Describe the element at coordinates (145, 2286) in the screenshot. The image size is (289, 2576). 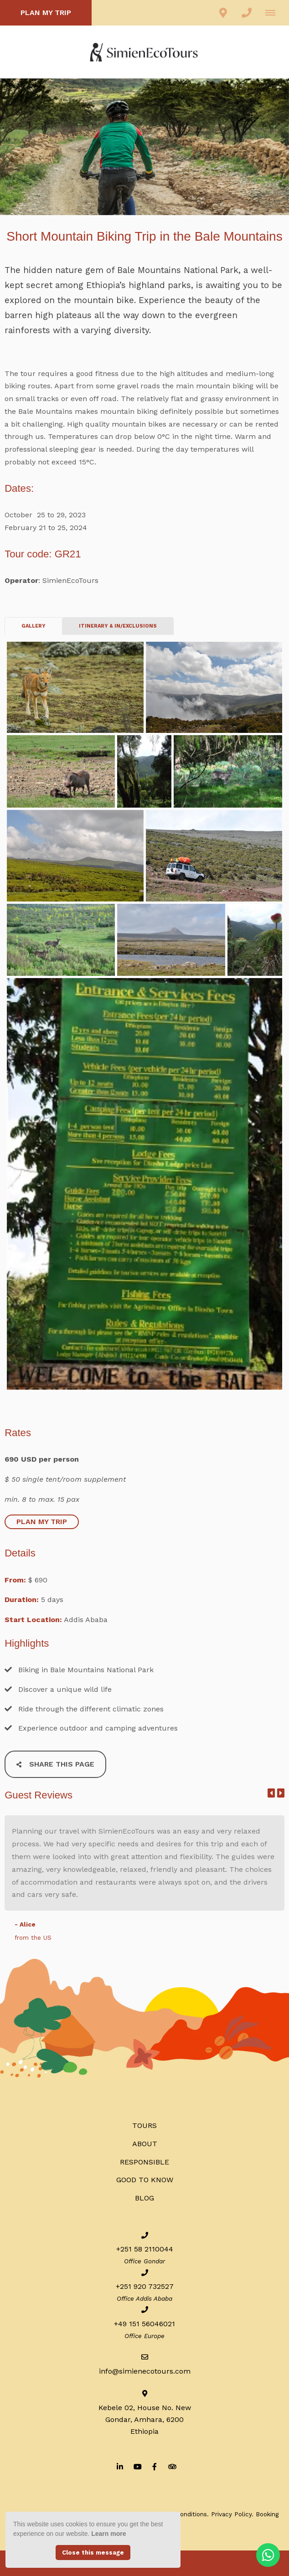
I see `+251 920 732527` at that location.